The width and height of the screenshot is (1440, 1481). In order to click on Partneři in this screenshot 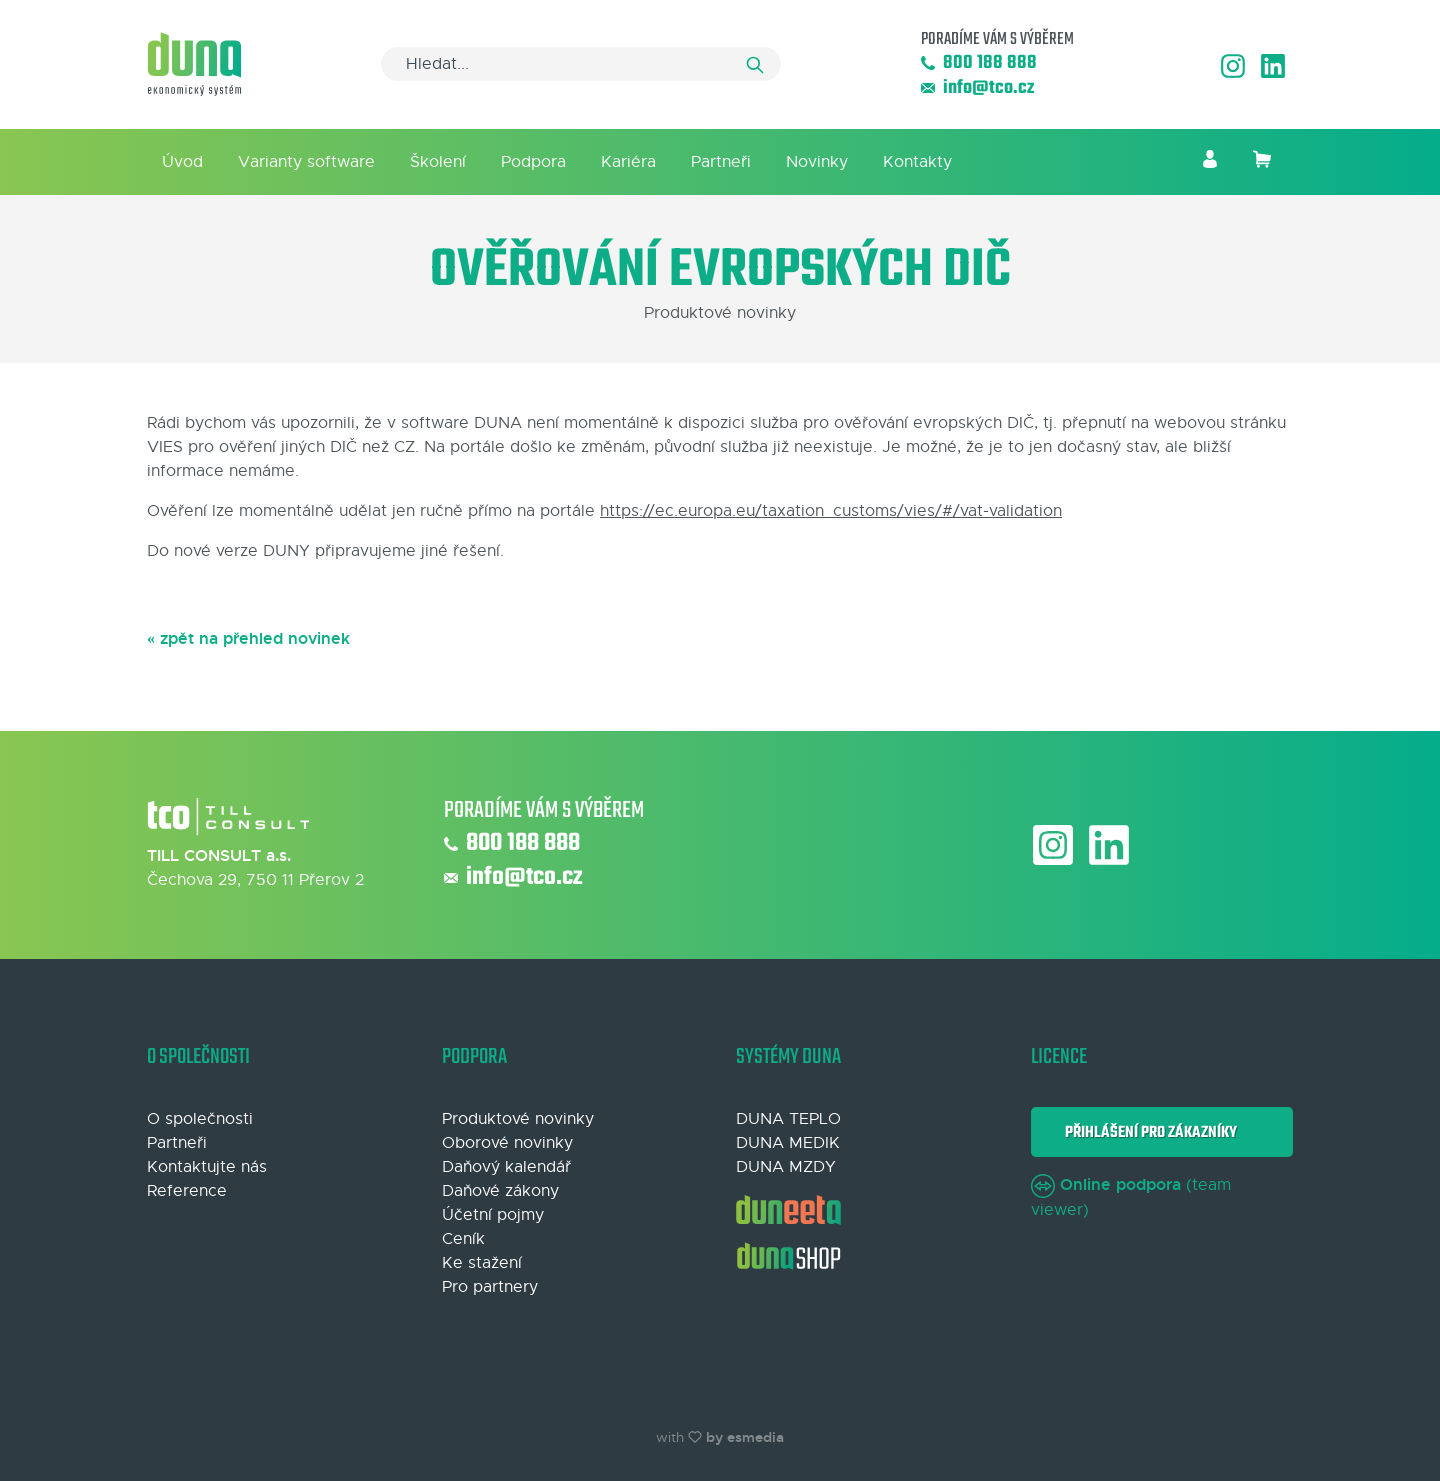, I will do `click(721, 162)`.